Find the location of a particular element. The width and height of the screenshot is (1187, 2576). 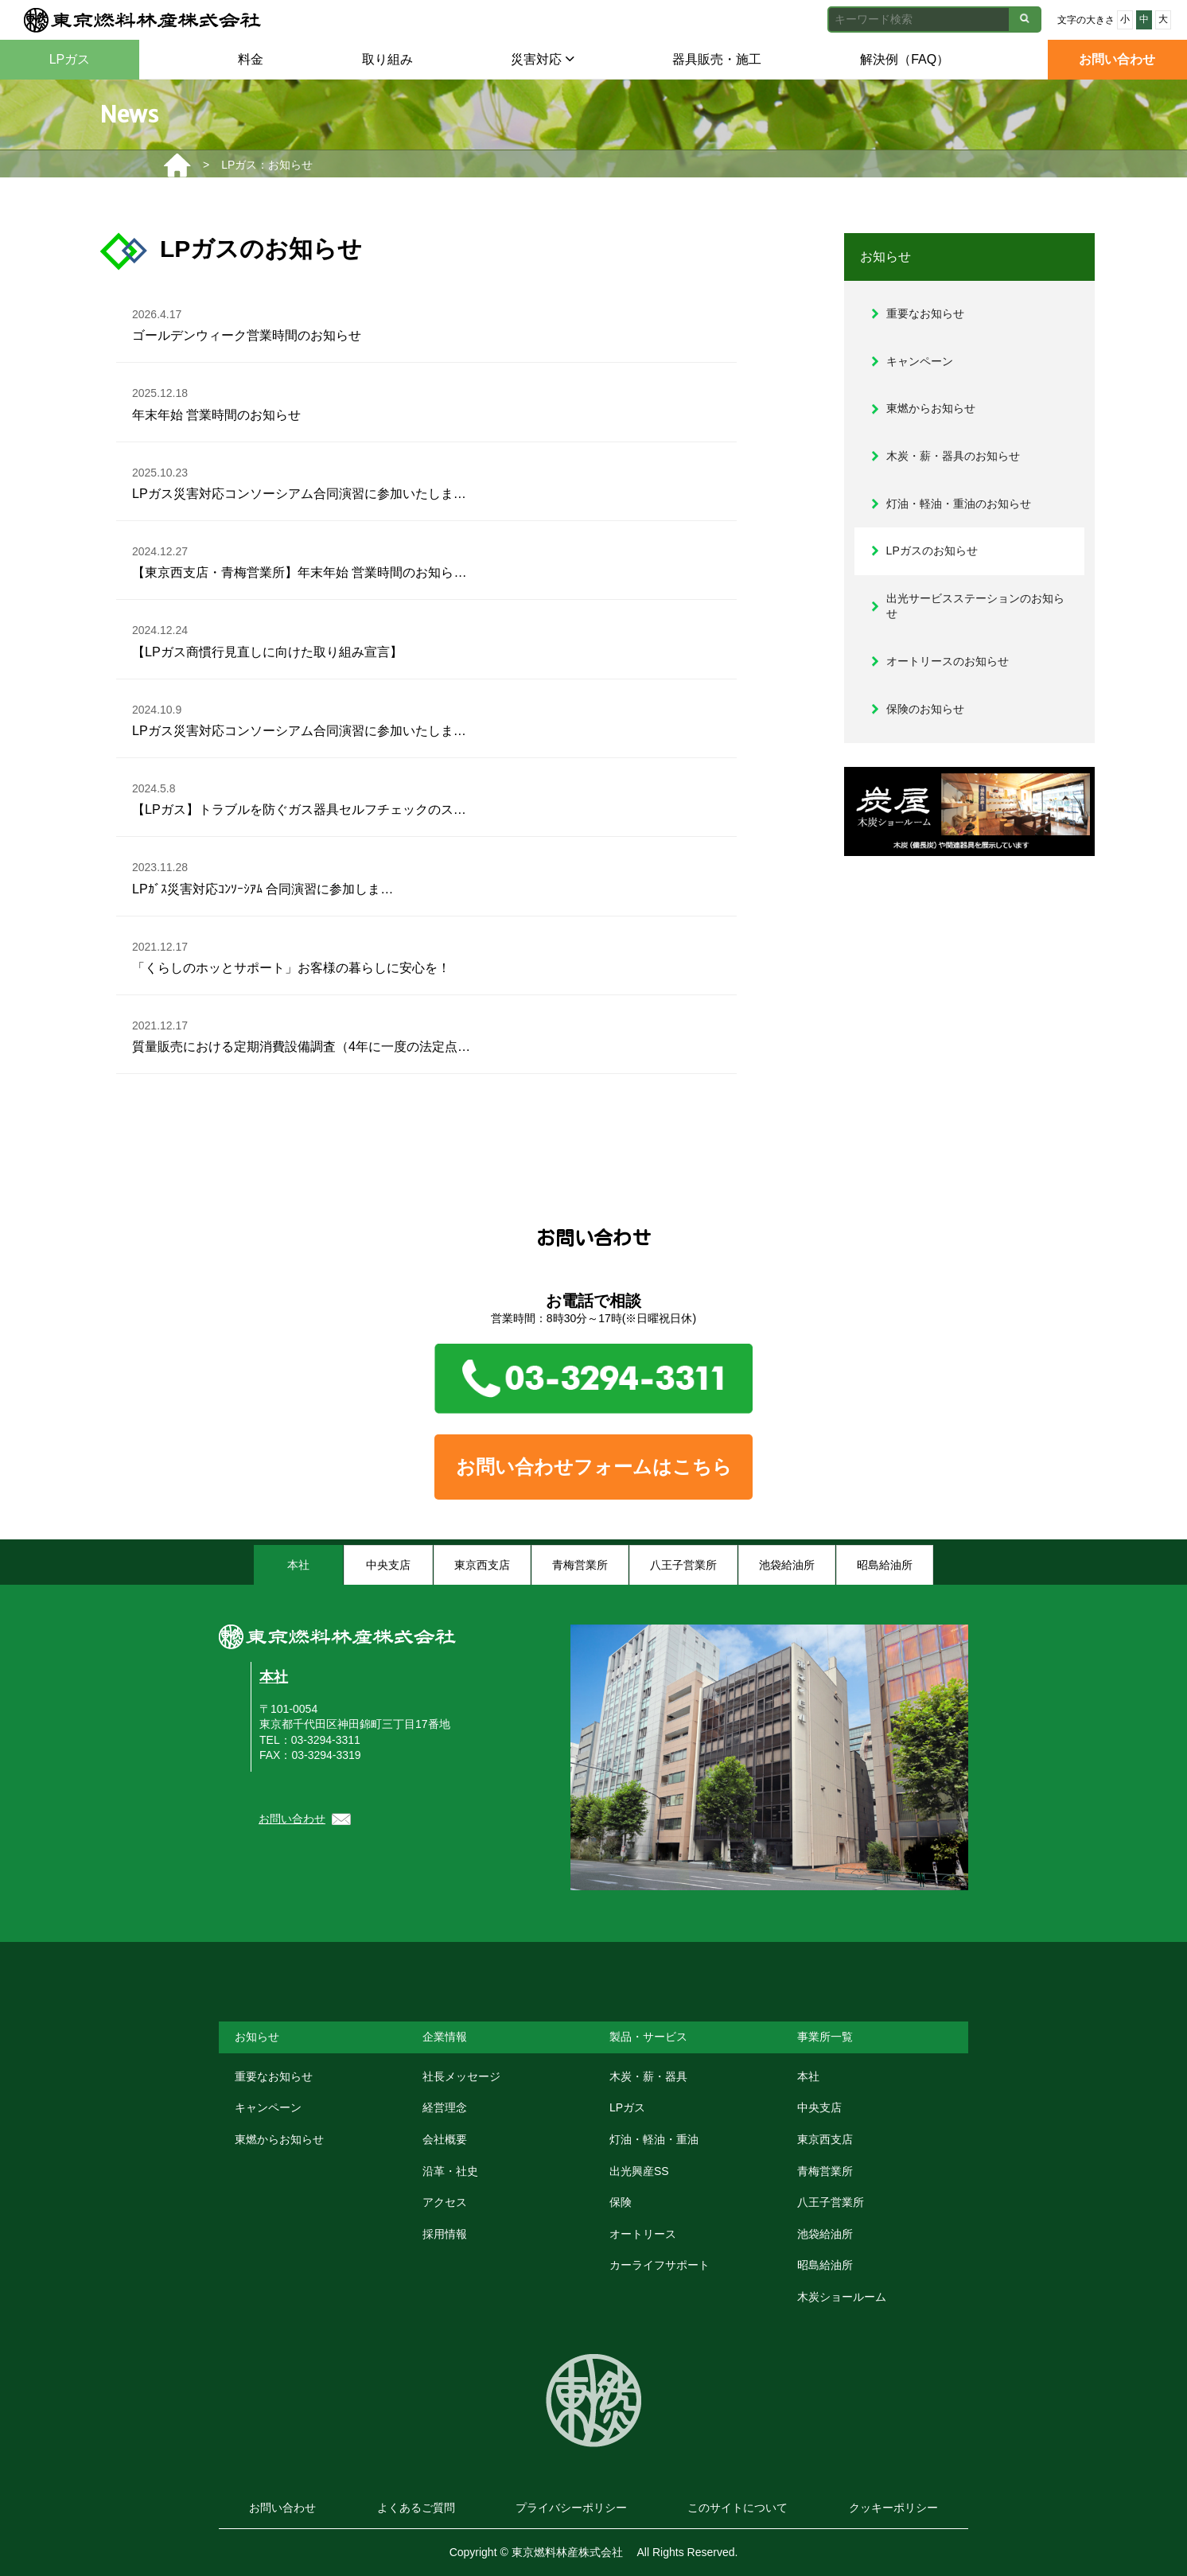

社長メッセージ is located at coordinates (461, 2076).